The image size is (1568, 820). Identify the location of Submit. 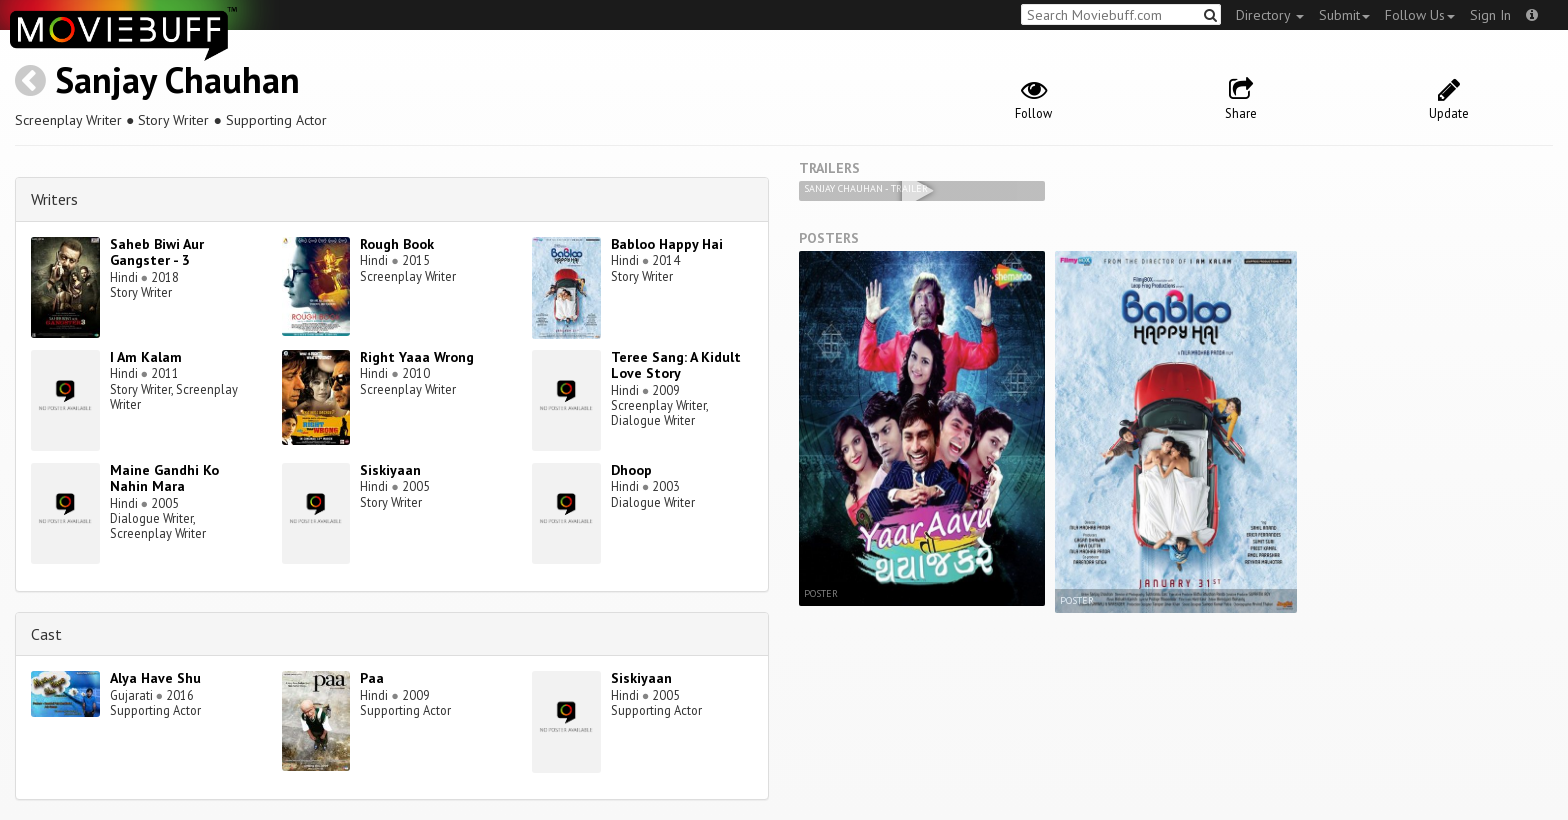
(1344, 15).